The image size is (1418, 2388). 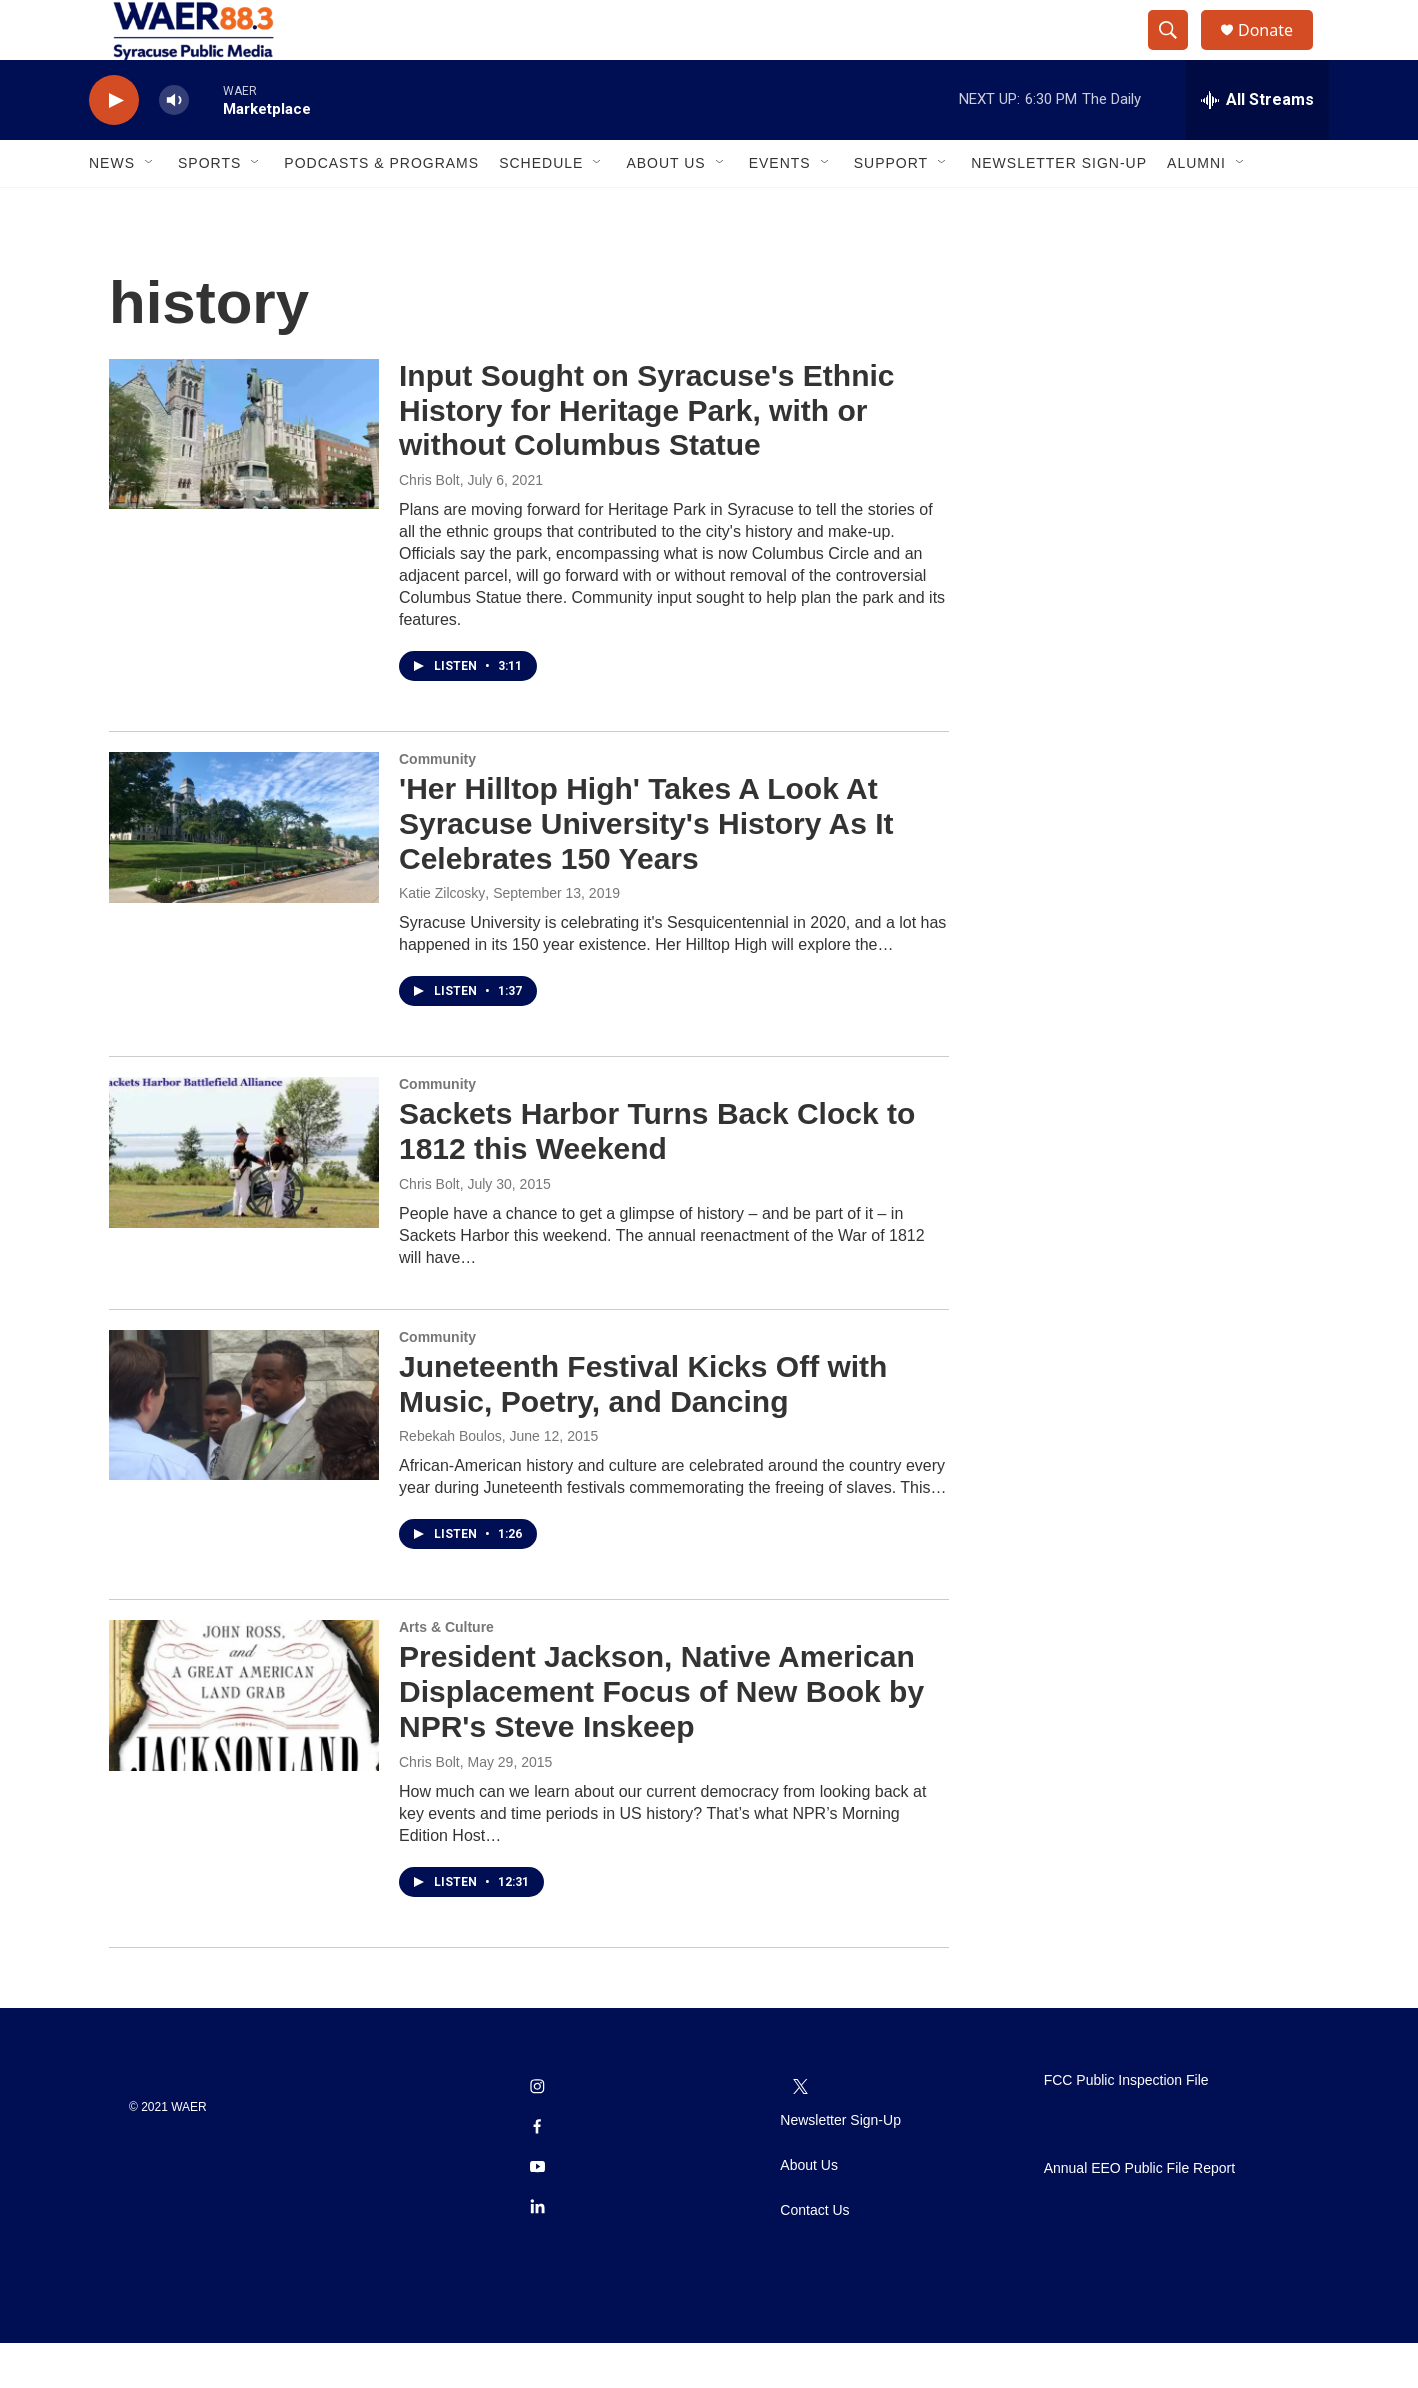 What do you see at coordinates (1059, 208) in the screenshot?
I see `Newsletter Sign-Up` at bounding box center [1059, 208].